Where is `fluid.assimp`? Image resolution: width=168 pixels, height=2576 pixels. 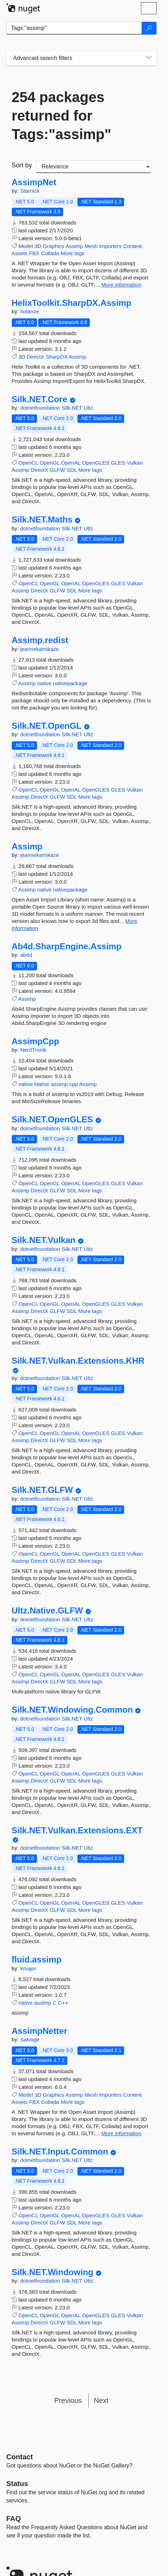
fluid.assimp is located at coordinates (37, 1960).